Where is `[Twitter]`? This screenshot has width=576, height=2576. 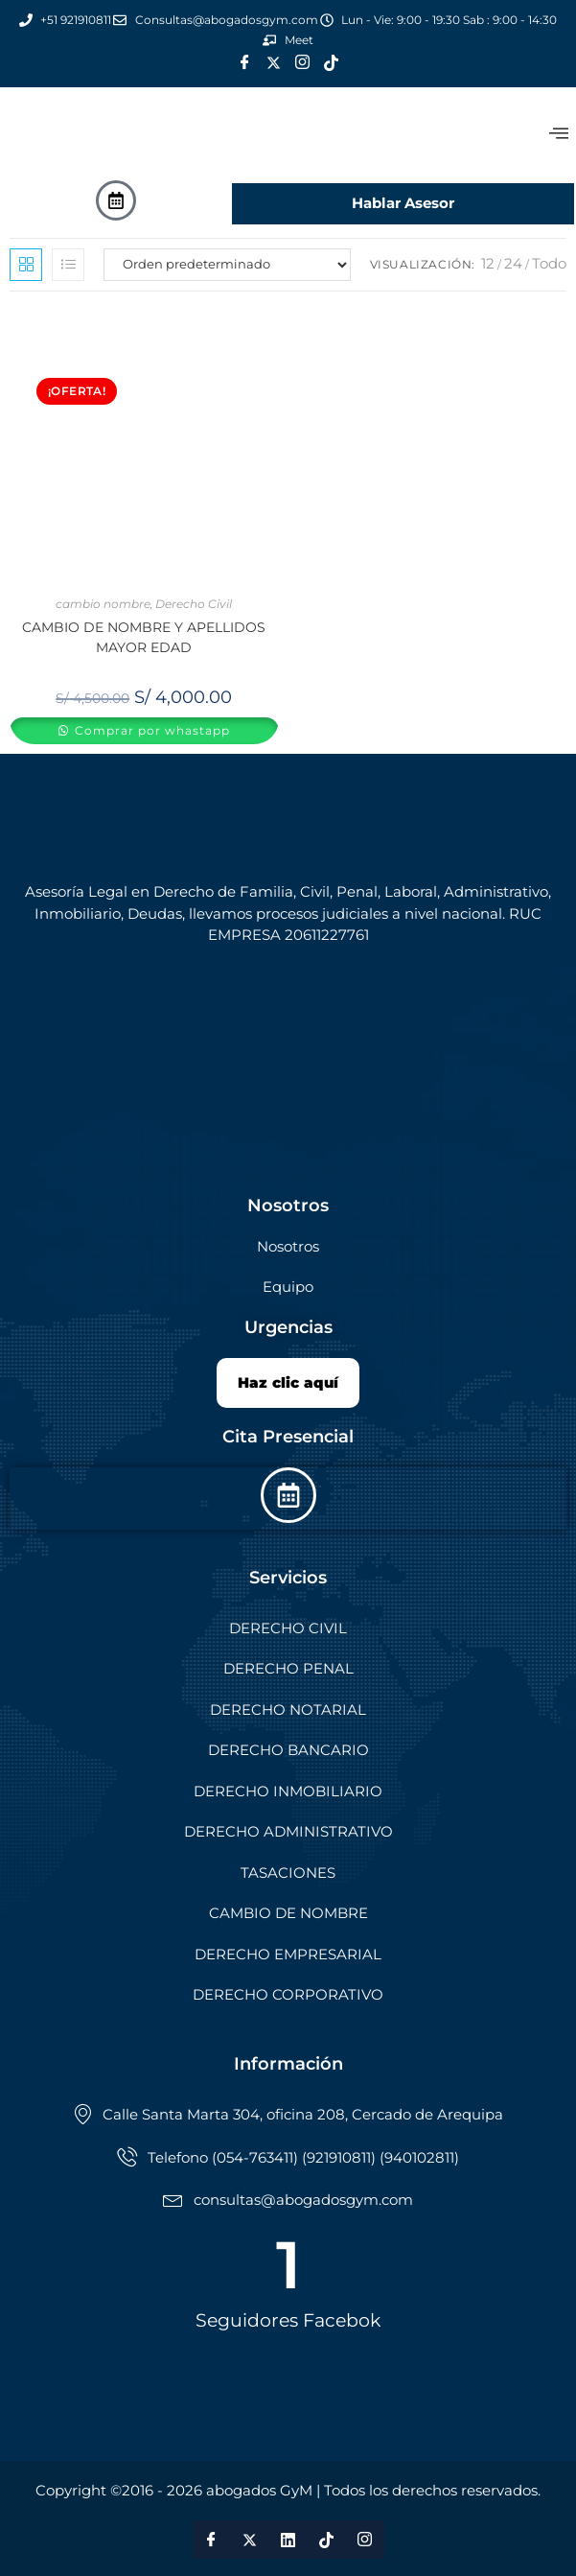 [Twitter] is located at coordinates (274, 63).